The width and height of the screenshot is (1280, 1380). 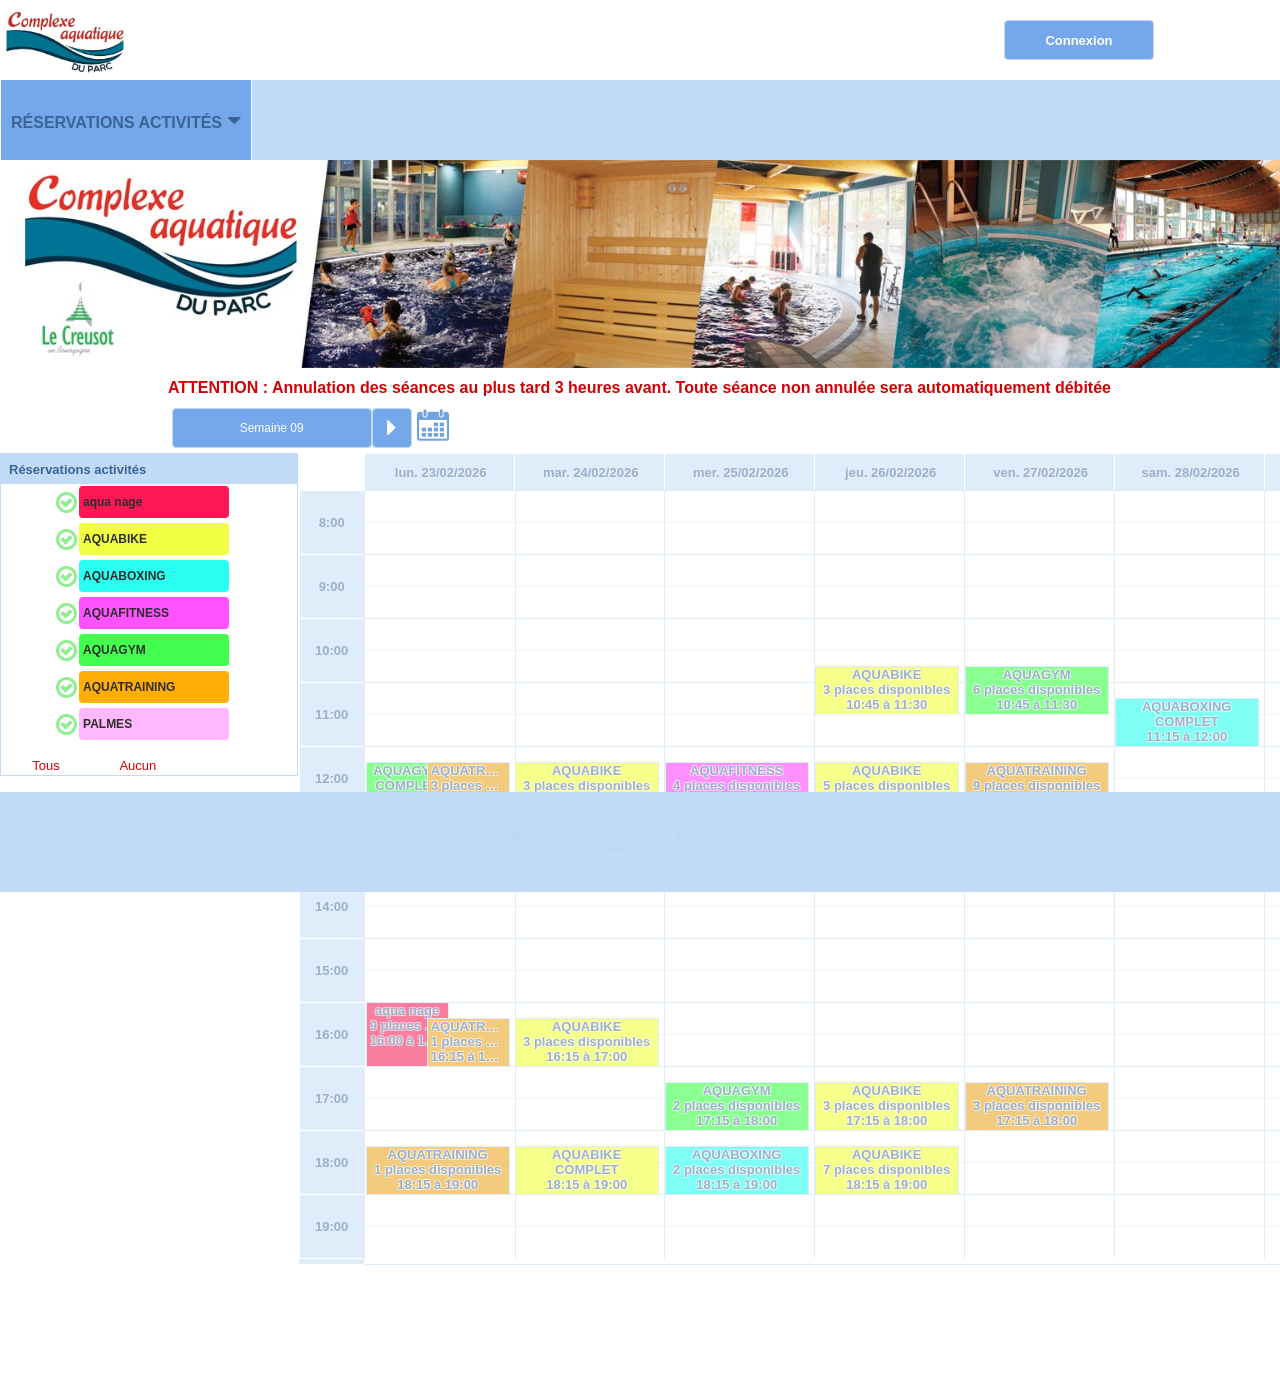 What do you see at coordinates (45, 765) in the screenshot?
I see `Tous` at bounding box center [45, 765].